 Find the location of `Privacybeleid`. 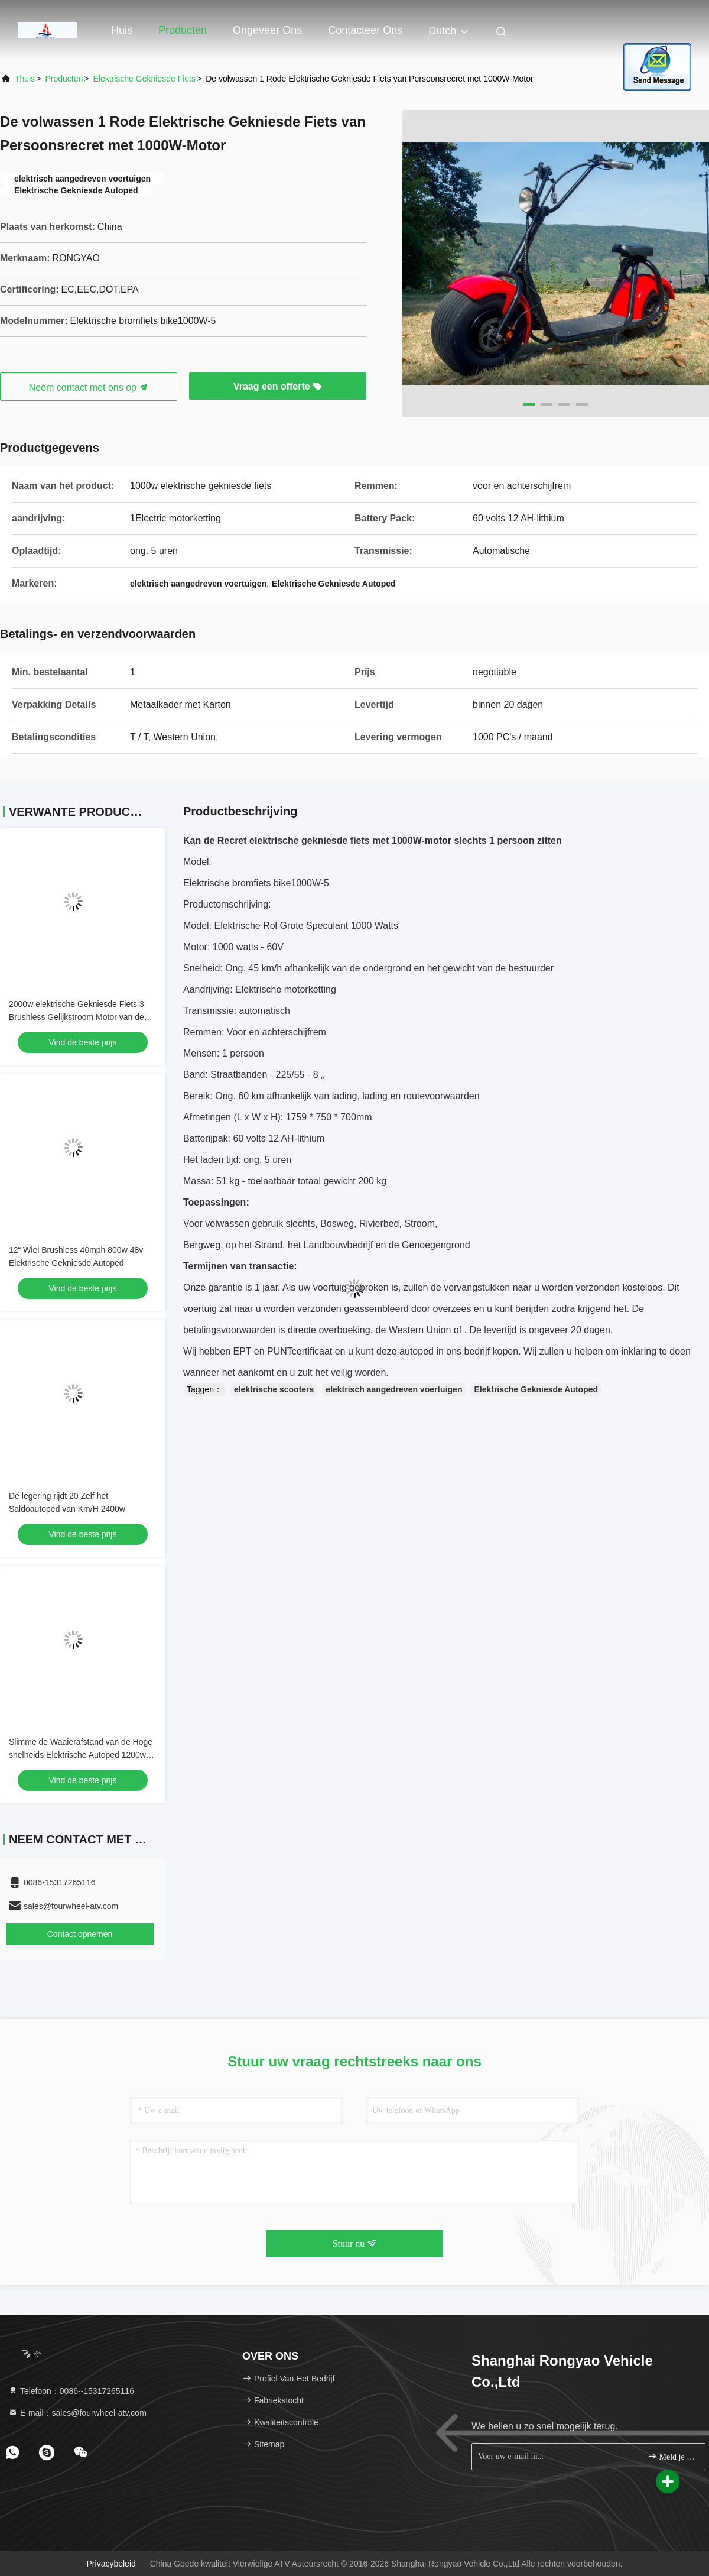

Privacybeleid is located at coordinates (111, 2563).